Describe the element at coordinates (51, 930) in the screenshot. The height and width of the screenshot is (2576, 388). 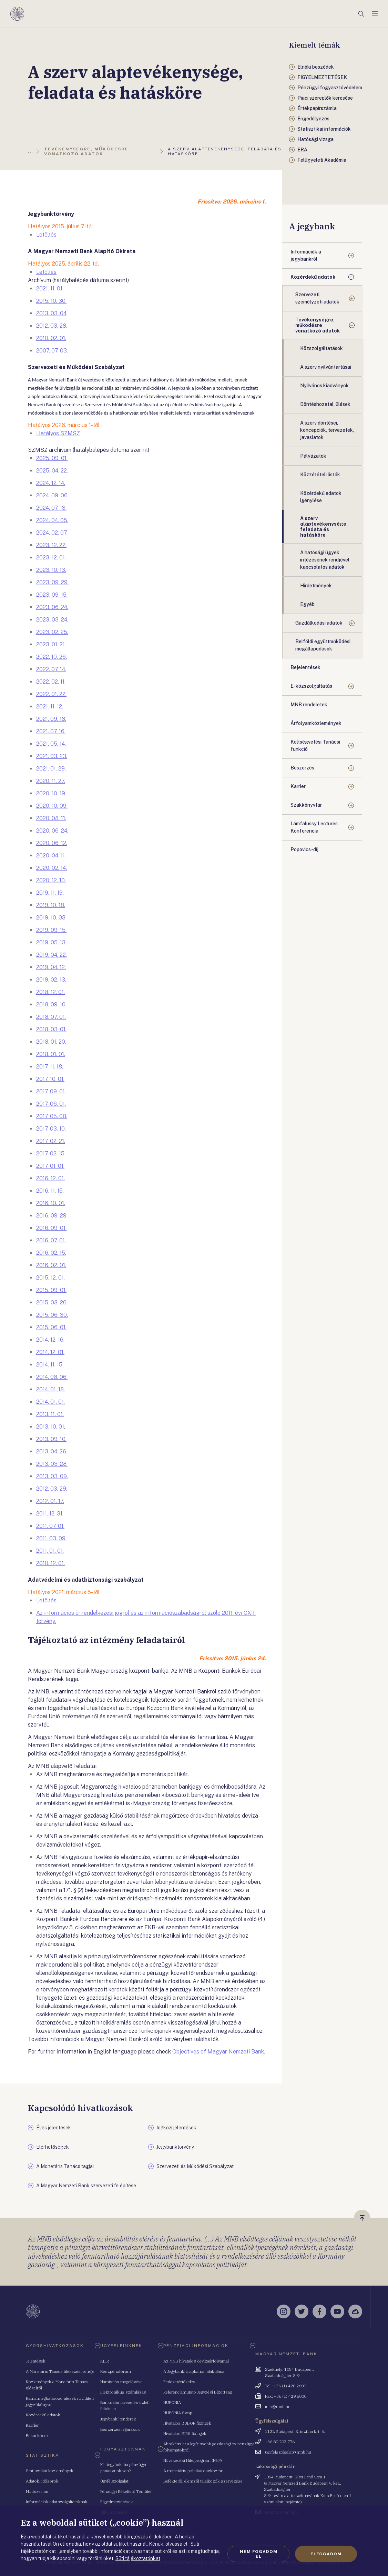
I see `2019. 09. 15.` at that location.